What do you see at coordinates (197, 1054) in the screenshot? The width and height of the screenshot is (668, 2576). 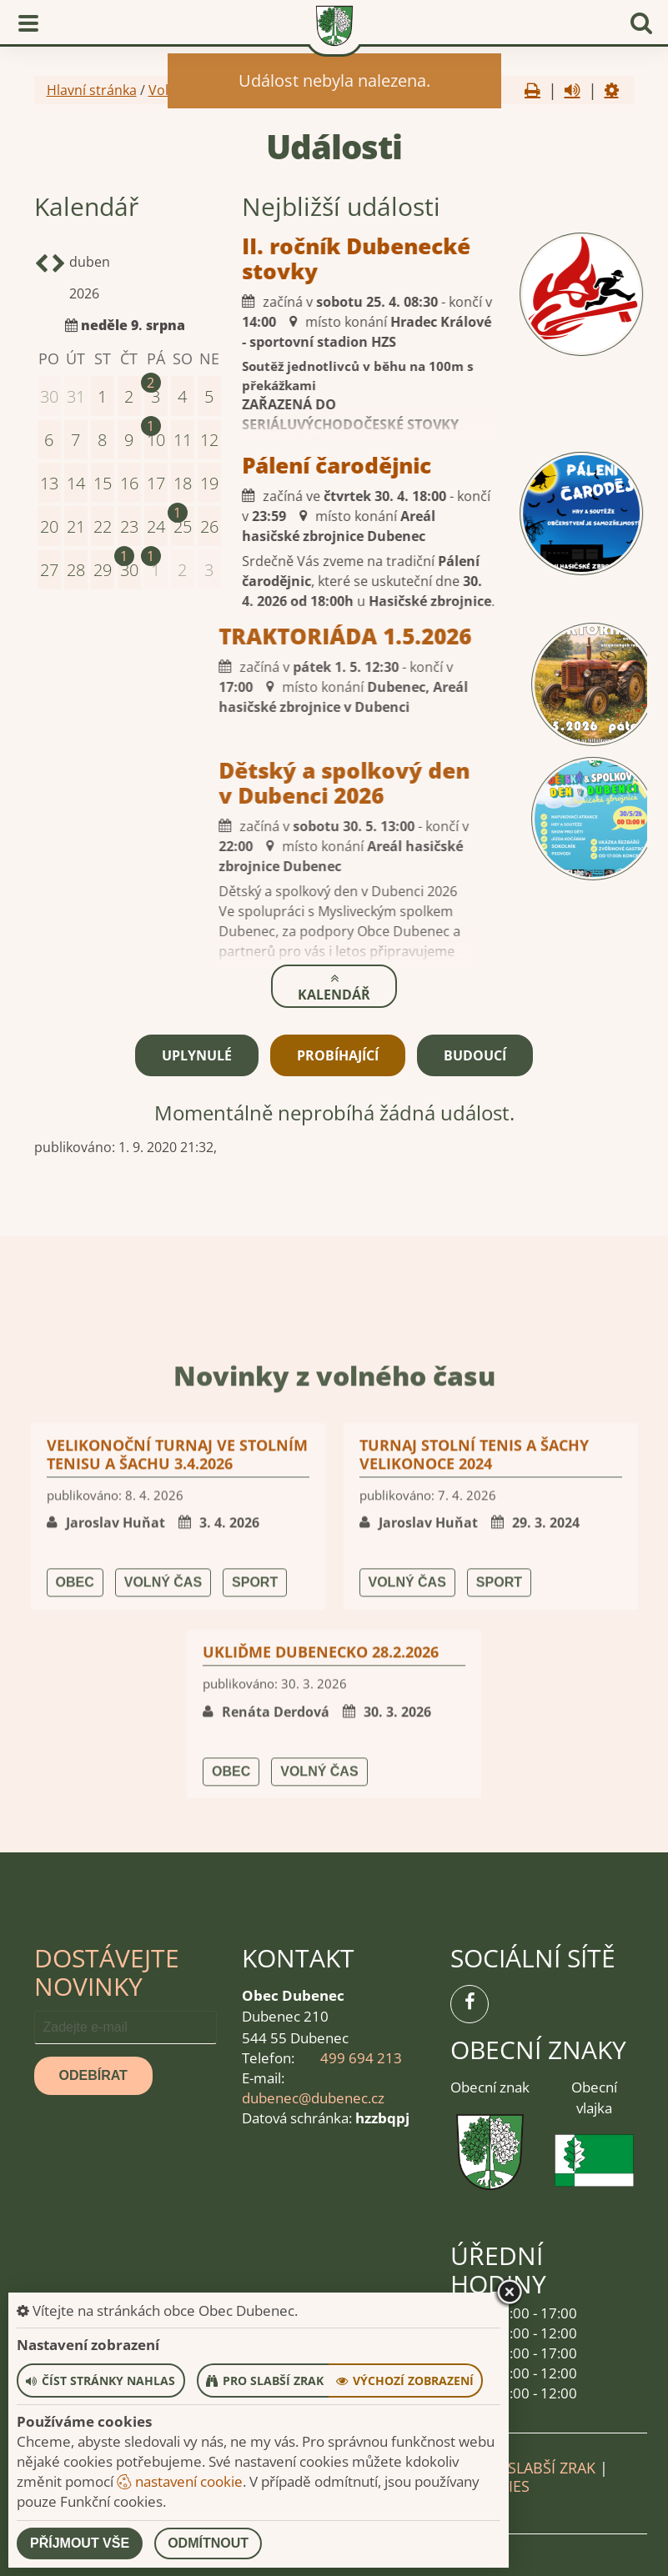 I see `Uplynulé` at bounding box center [197, 1054].